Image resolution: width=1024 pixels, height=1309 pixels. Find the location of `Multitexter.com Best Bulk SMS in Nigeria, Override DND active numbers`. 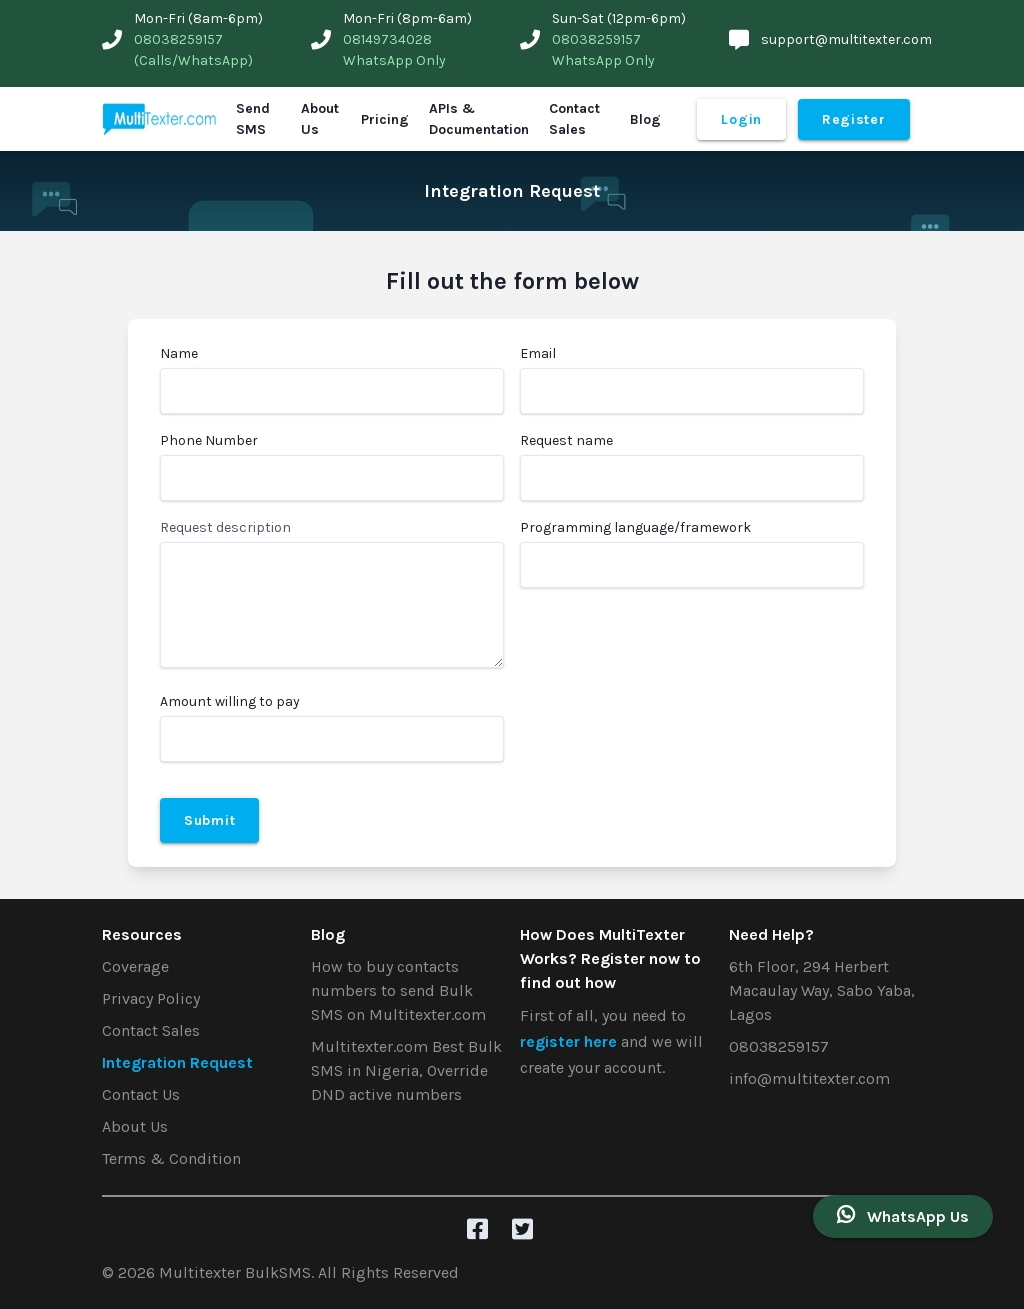

Multitexter.com Best Bulk SMS in Nigeria, Override DND active numbers is located at coordinates (406, 1070).